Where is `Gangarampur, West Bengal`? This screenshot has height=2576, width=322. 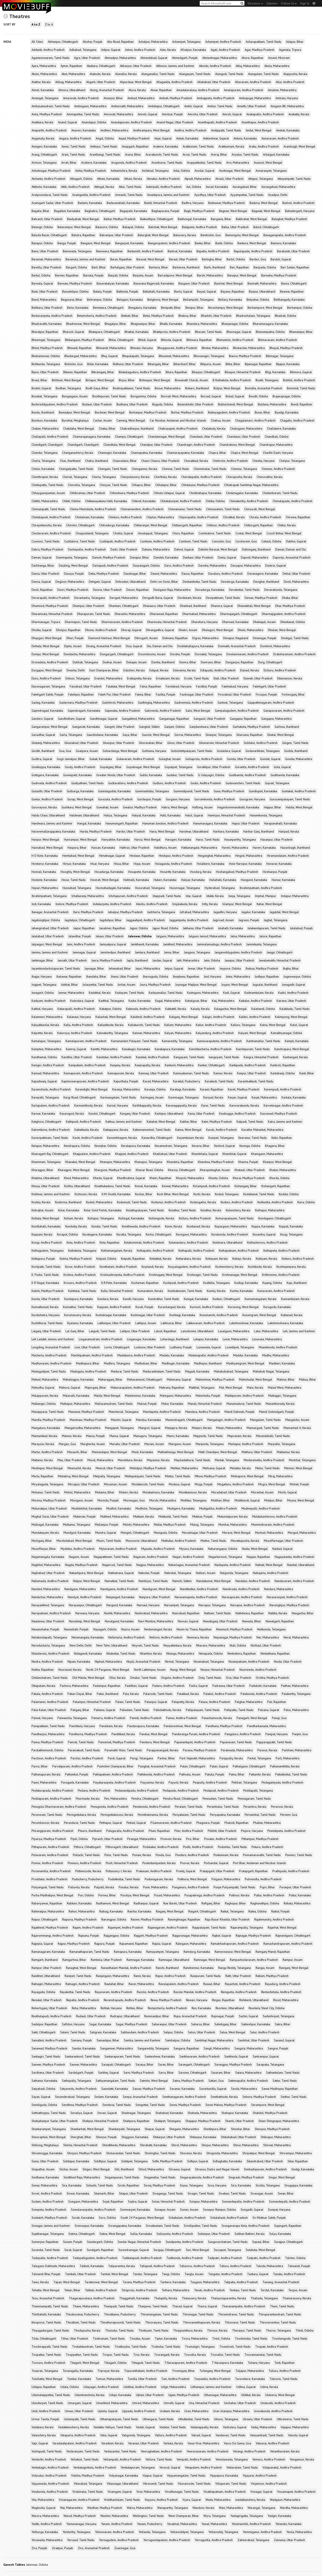
Gangarampur, West Bengal is located at coordinates (50, 727).